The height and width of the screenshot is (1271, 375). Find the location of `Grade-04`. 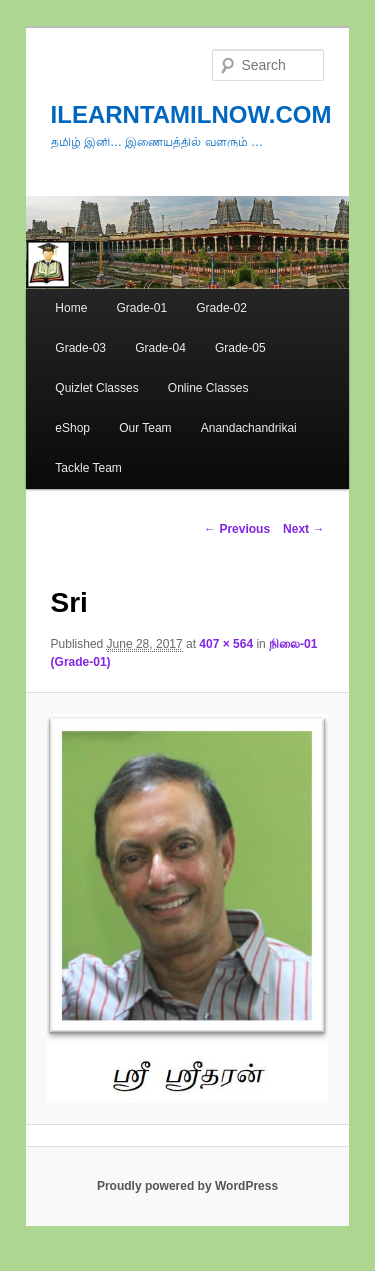

Grade-04 is located at coordinates (160, 348).